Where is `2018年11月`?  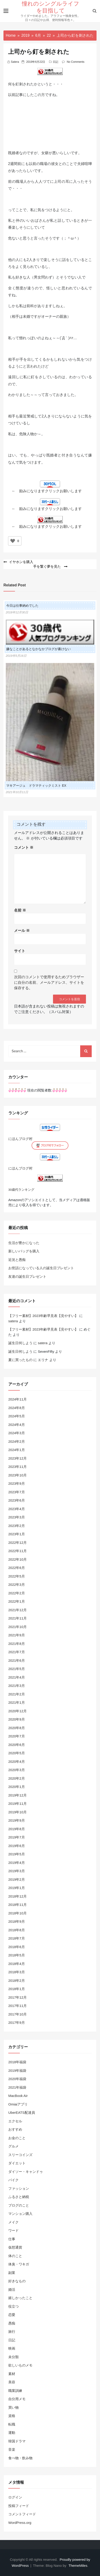 2018年11月 is located at coordinates (17, 1905).